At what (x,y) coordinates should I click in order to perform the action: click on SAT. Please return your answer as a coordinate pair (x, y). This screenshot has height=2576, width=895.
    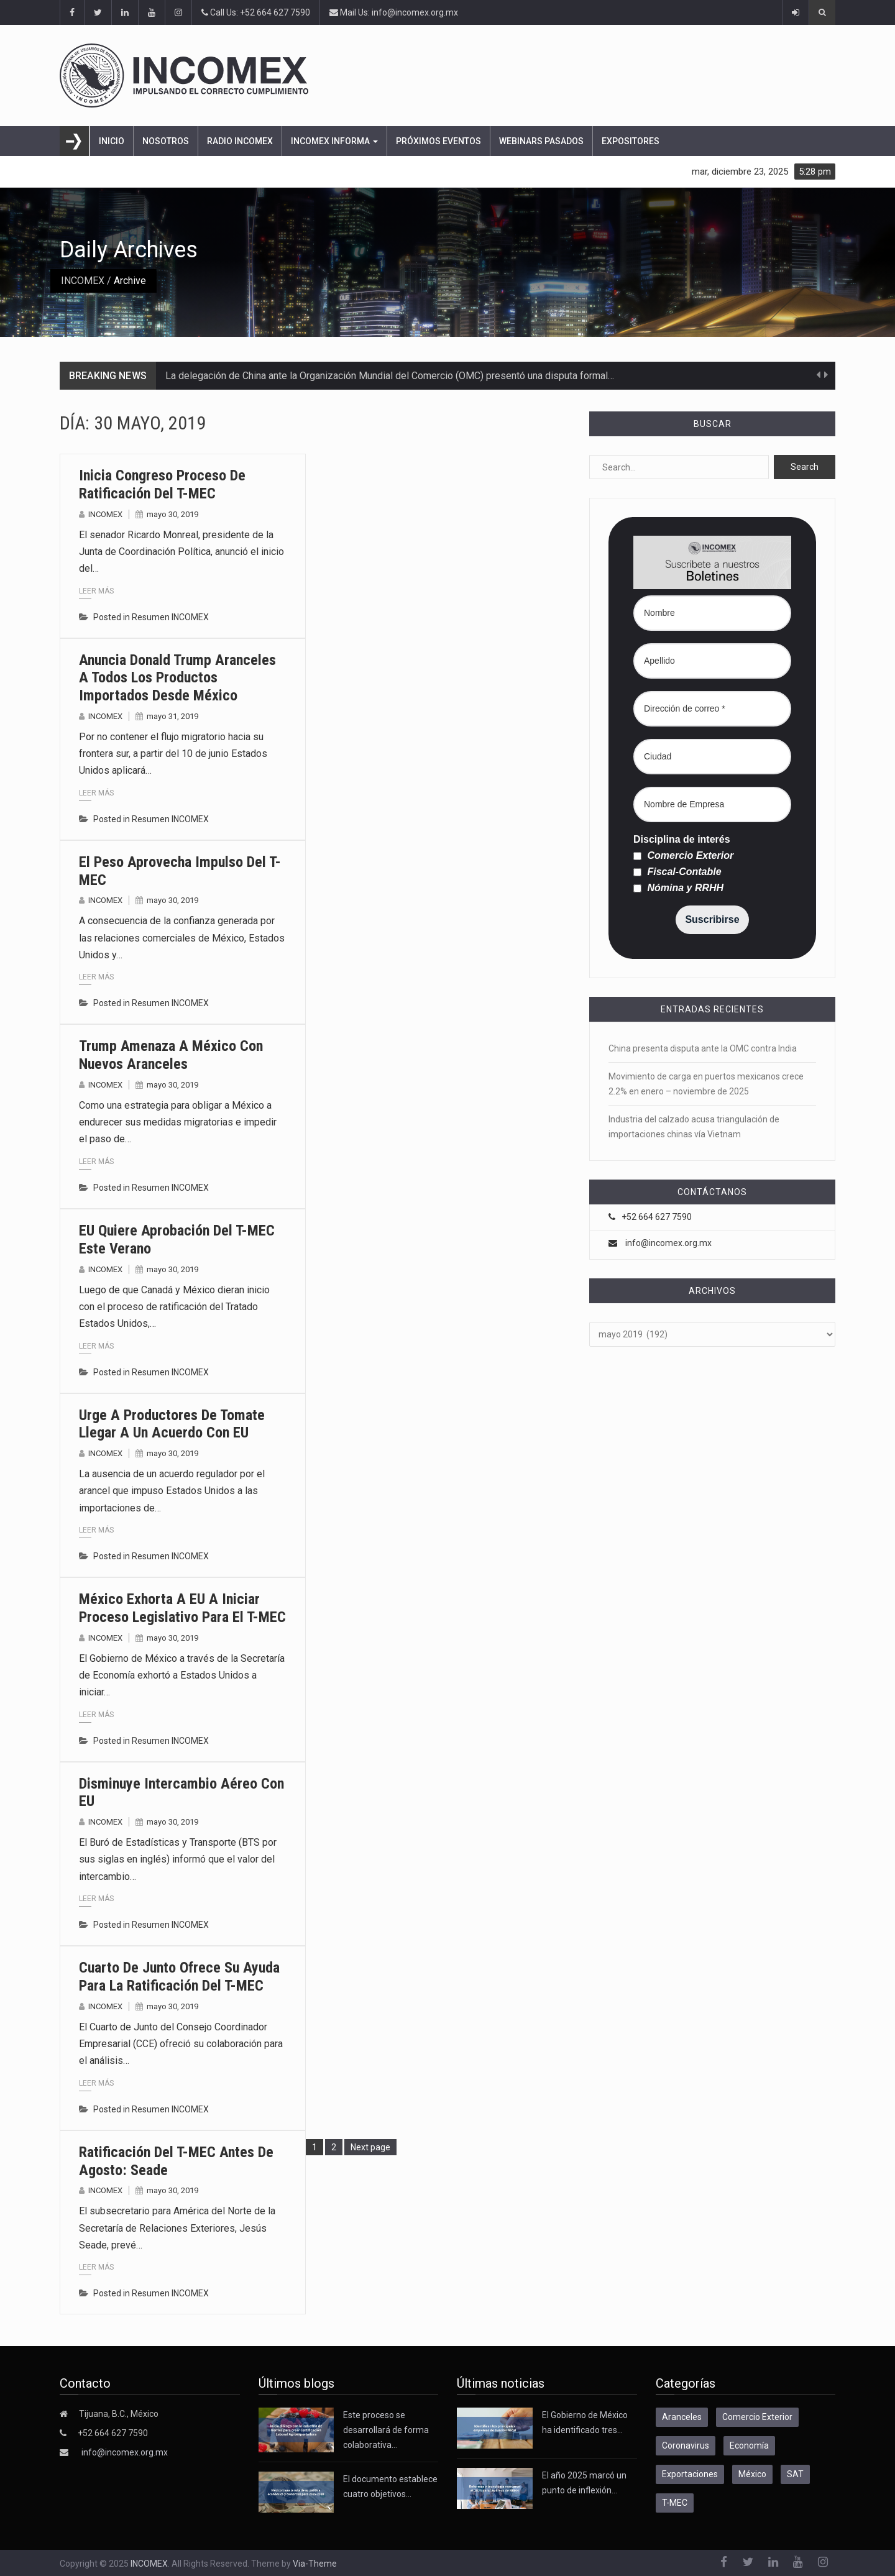
    Looking at the image, I should click on (795, 2474).